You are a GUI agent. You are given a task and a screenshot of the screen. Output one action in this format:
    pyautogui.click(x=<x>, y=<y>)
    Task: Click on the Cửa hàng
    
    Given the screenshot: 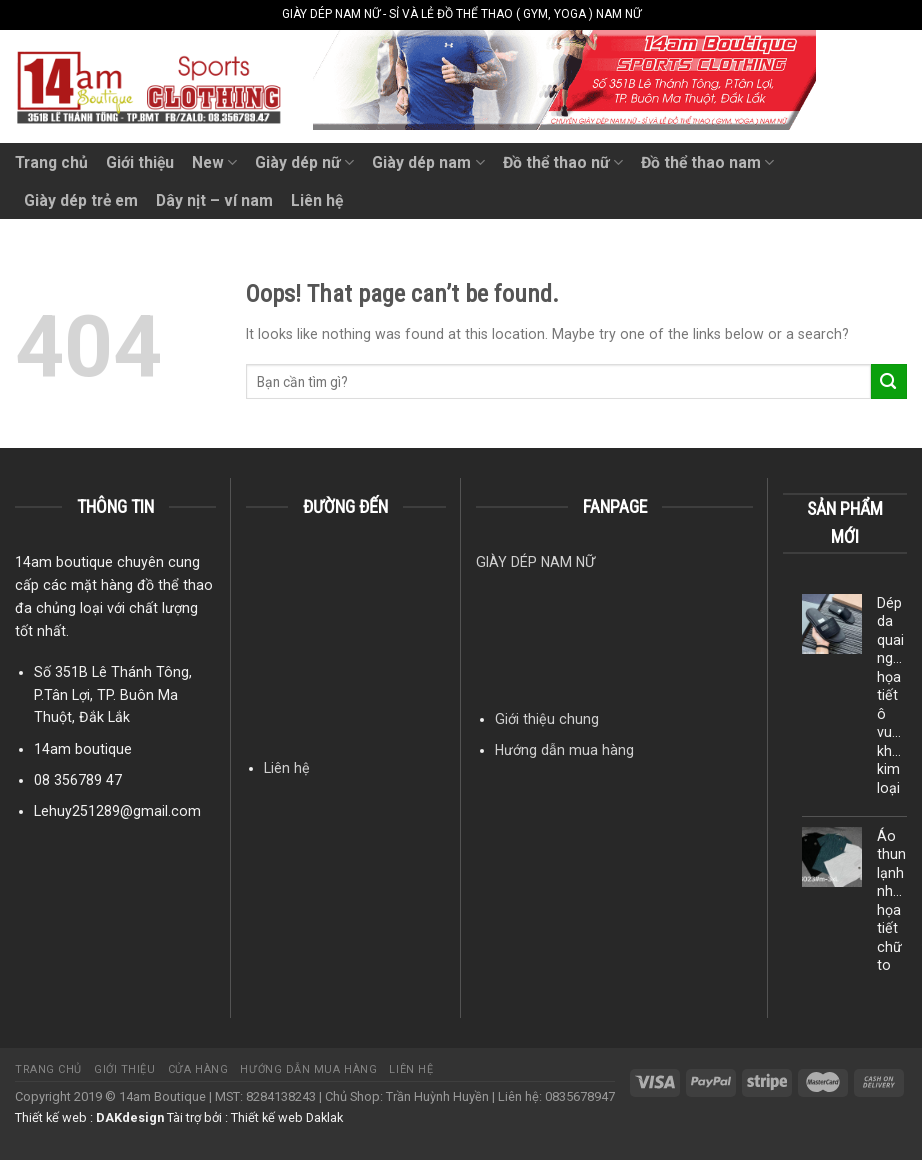 What is the action you would take?
    pyautogui.click(x=198, y=1069)
    